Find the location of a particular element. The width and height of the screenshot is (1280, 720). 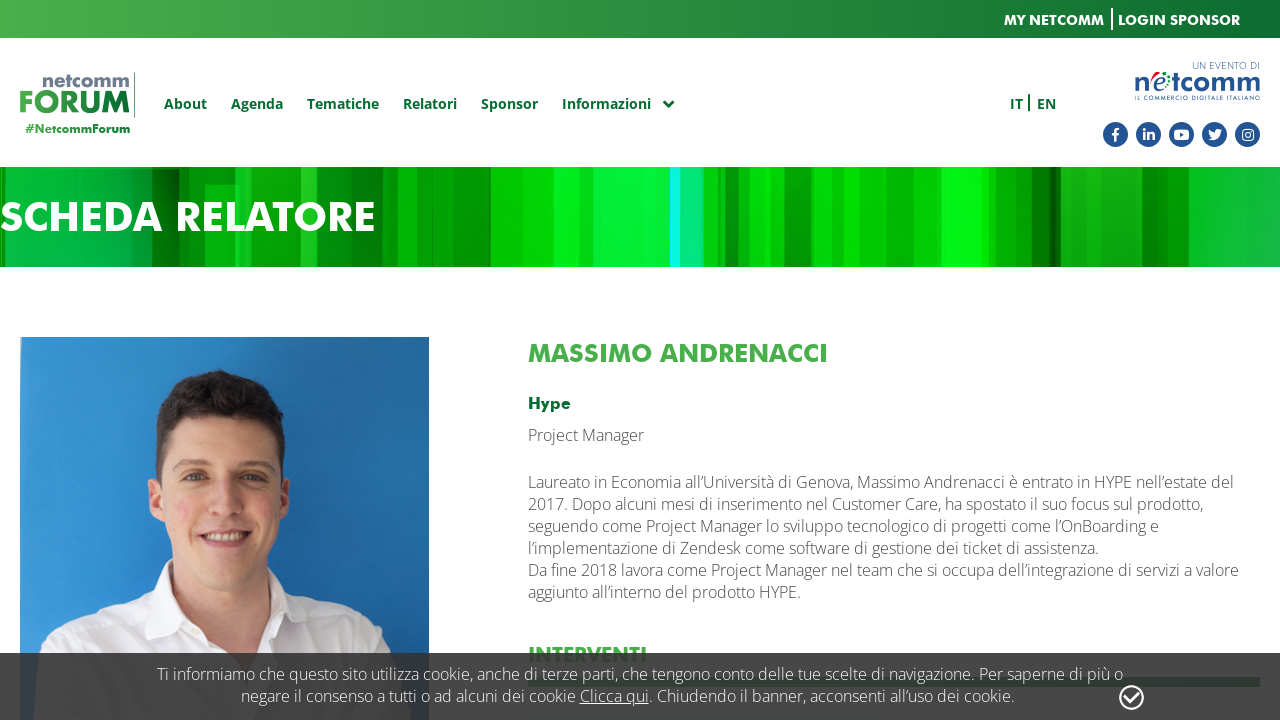

Clicca qui is located at coordinates (614, 696).